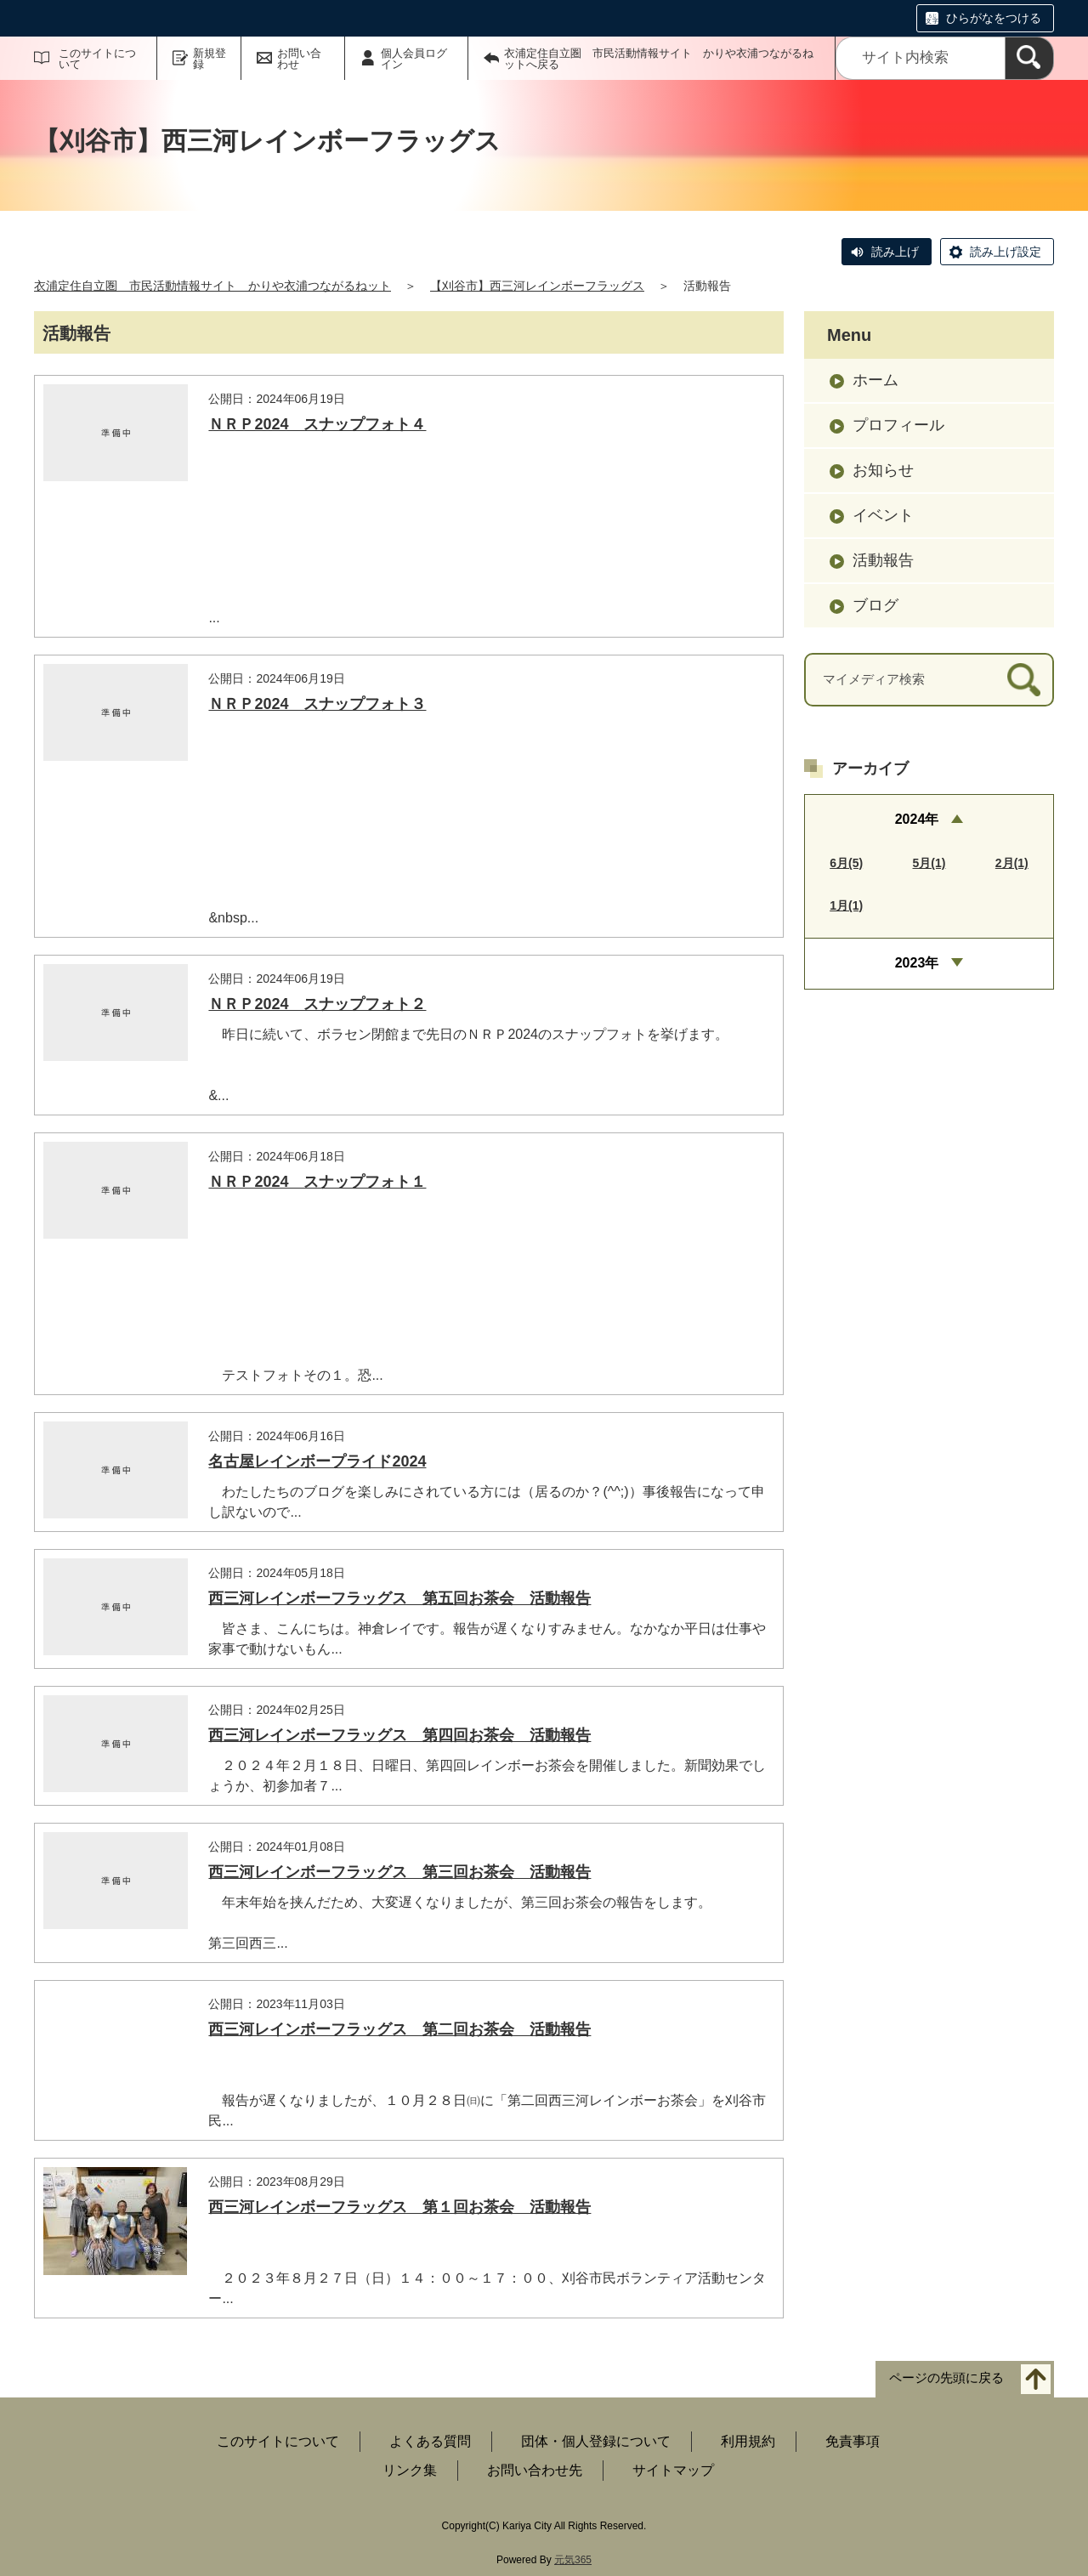 The width and height of the screenshot is (1088, 2576). What do you see at coordinates (846, 905) in the screenshot?
I see `1月(1)` at bounding box center [846, 905].